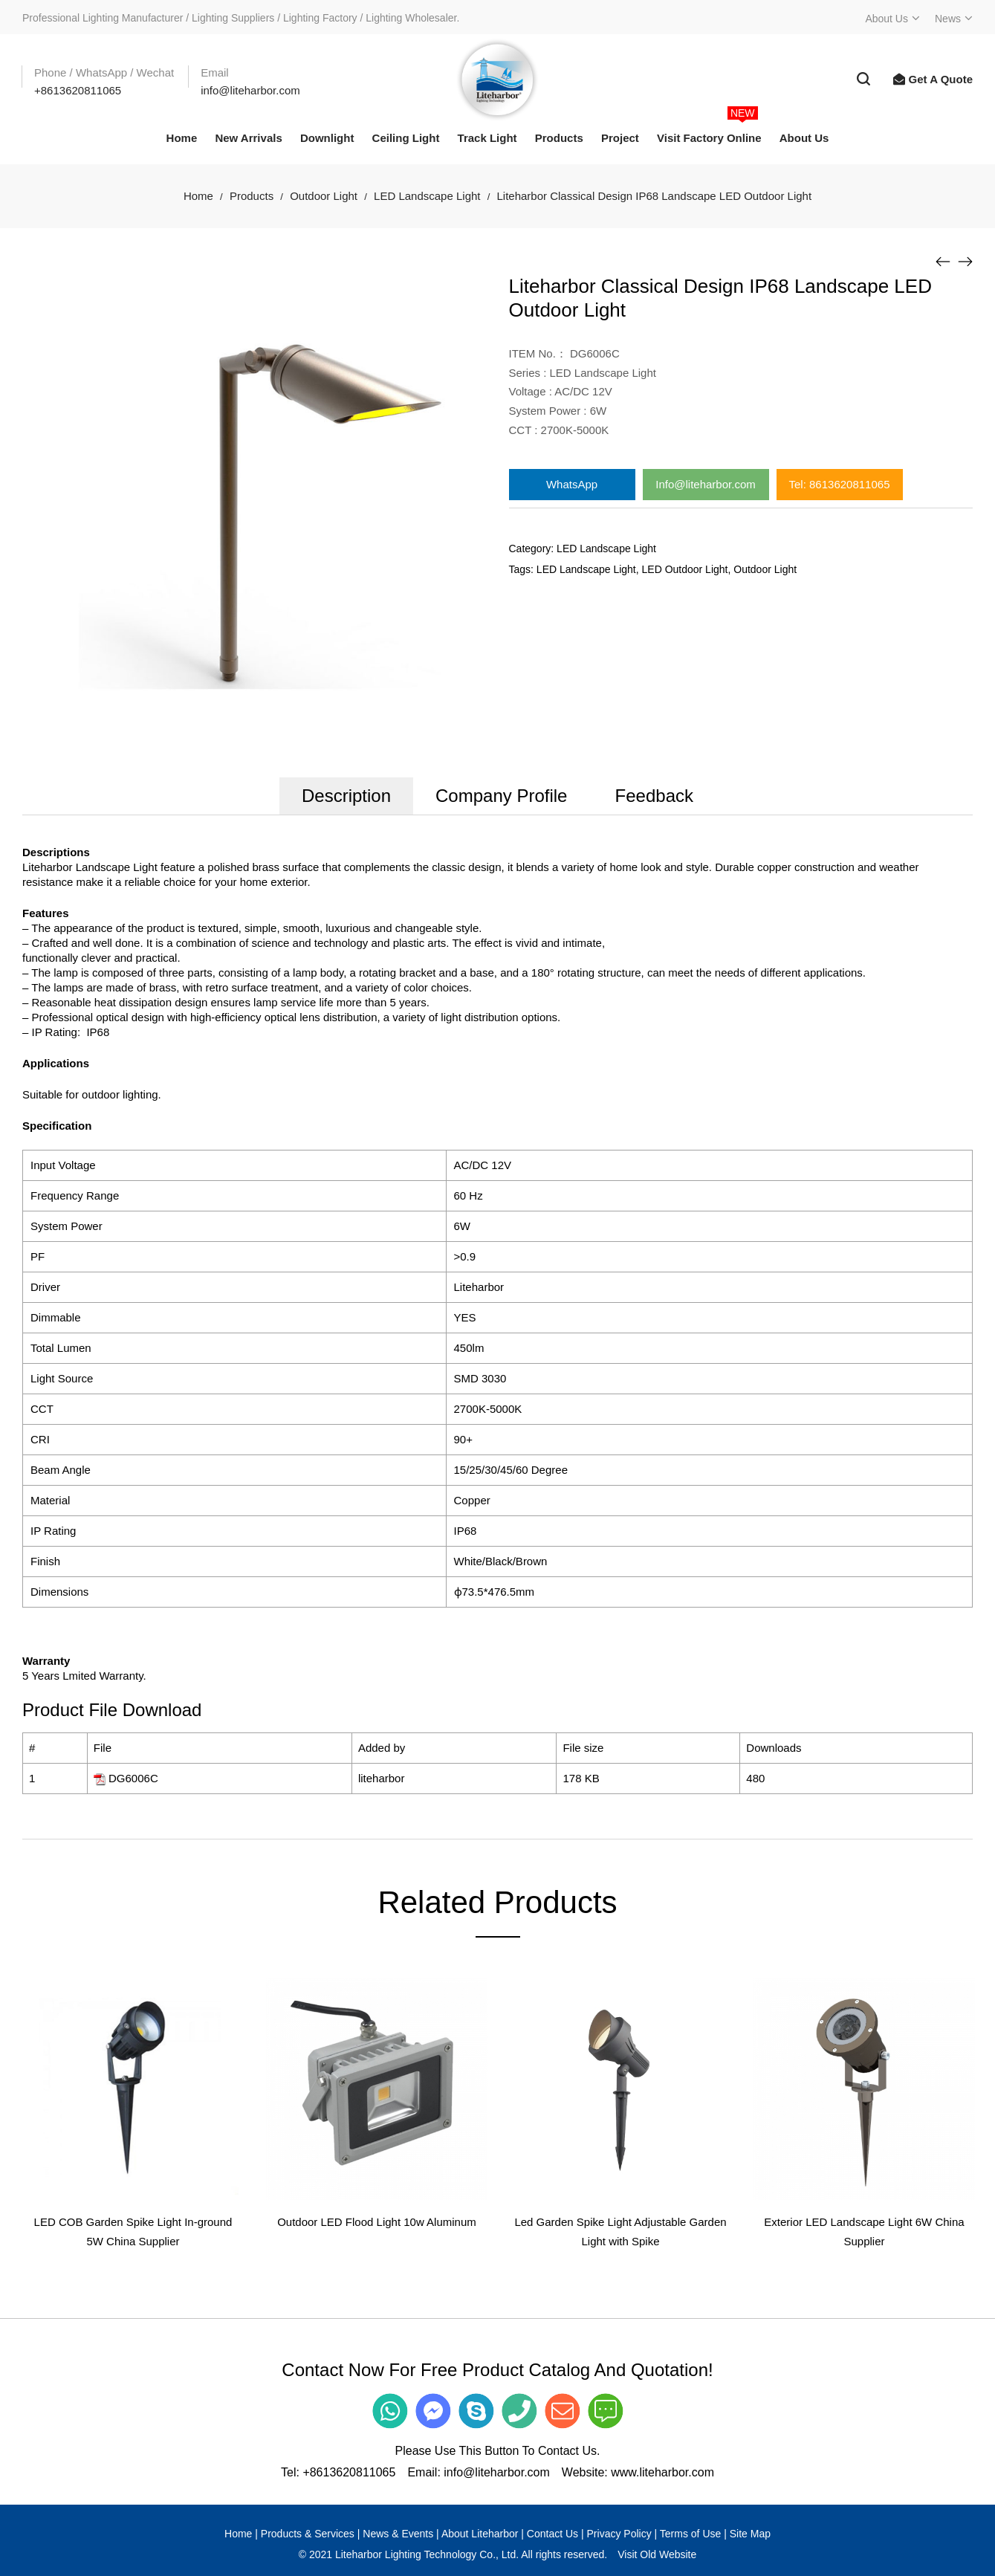  I want to click on info@liteharbor.com, so click(497, 2472).